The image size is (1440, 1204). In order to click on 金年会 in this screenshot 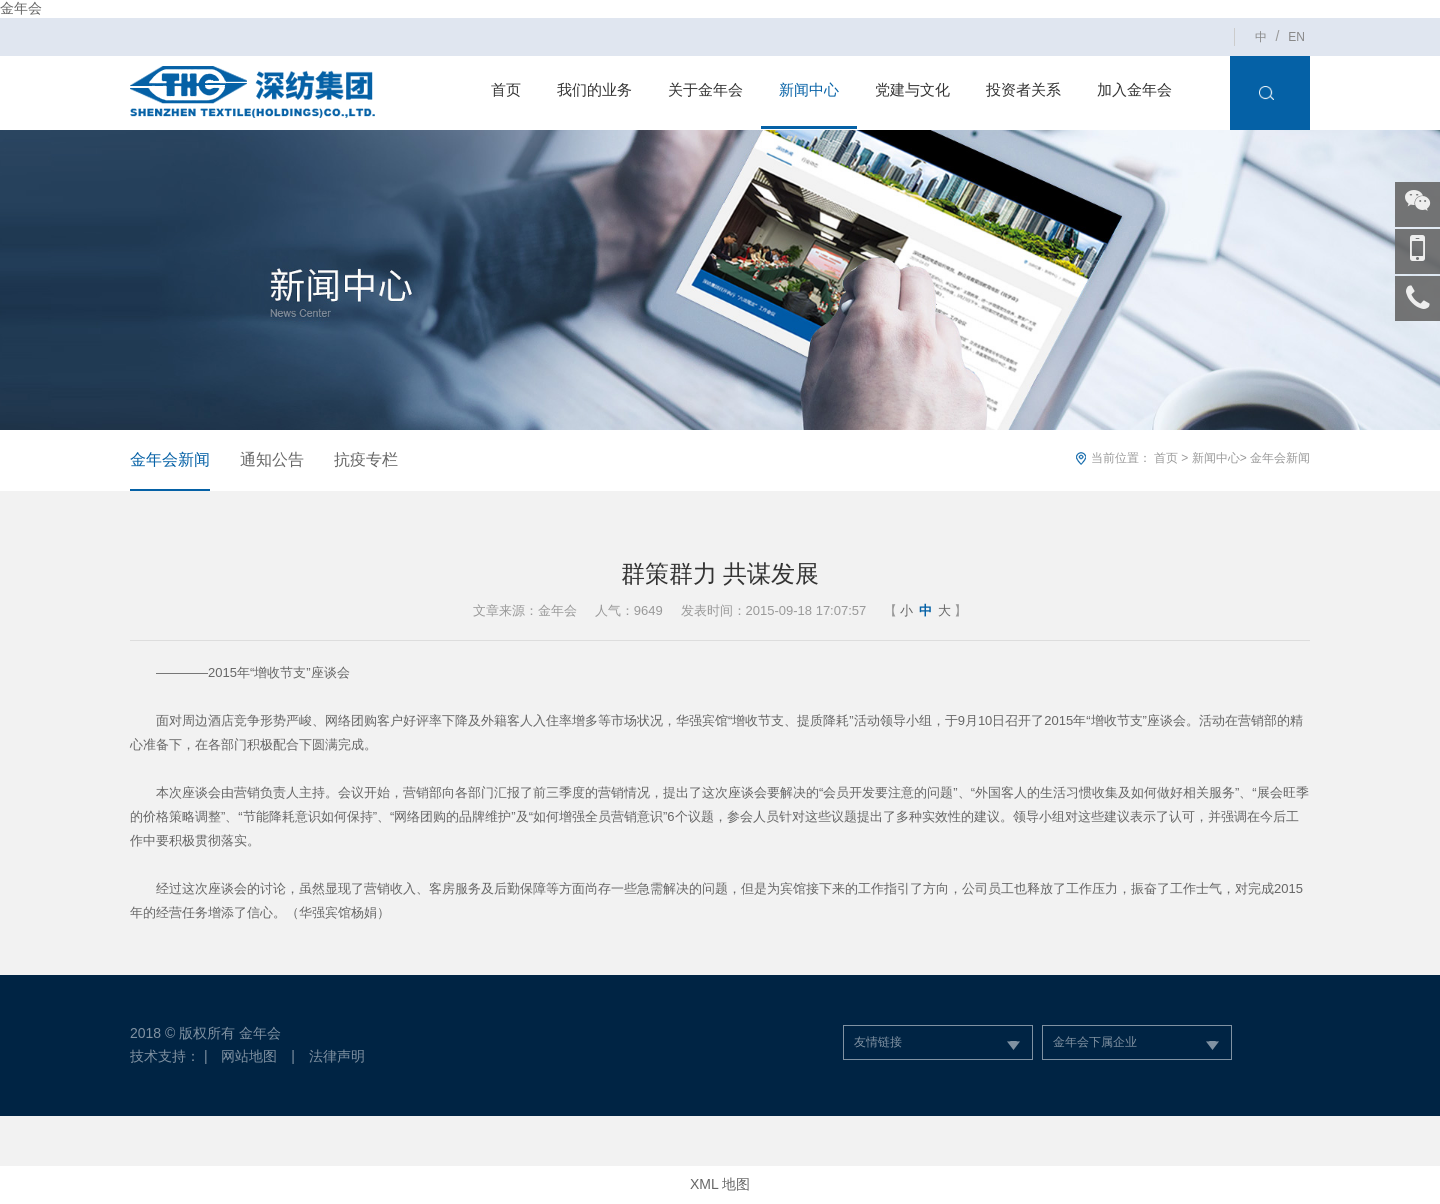, I will do `click(21, 8)`.